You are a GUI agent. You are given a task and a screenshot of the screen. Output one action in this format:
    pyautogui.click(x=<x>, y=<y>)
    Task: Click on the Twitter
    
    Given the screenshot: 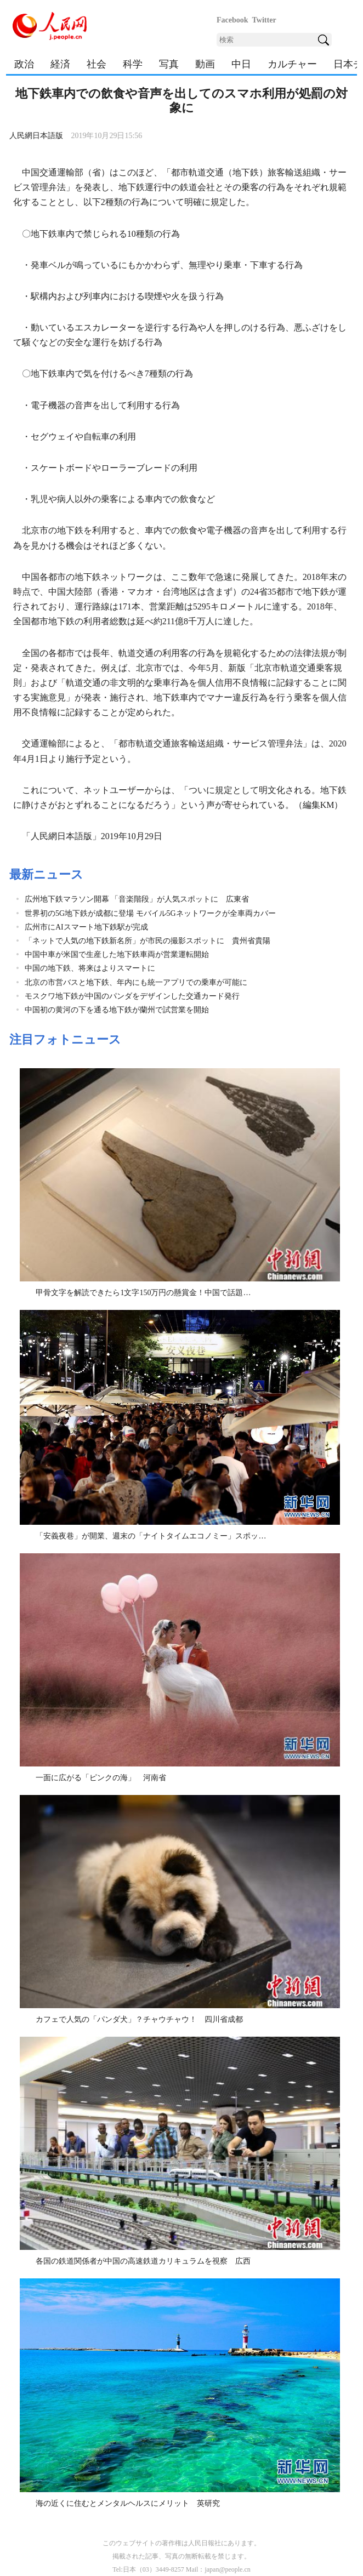 What is the action you would take?
    pyautogui.click(x=264, y=20)
    